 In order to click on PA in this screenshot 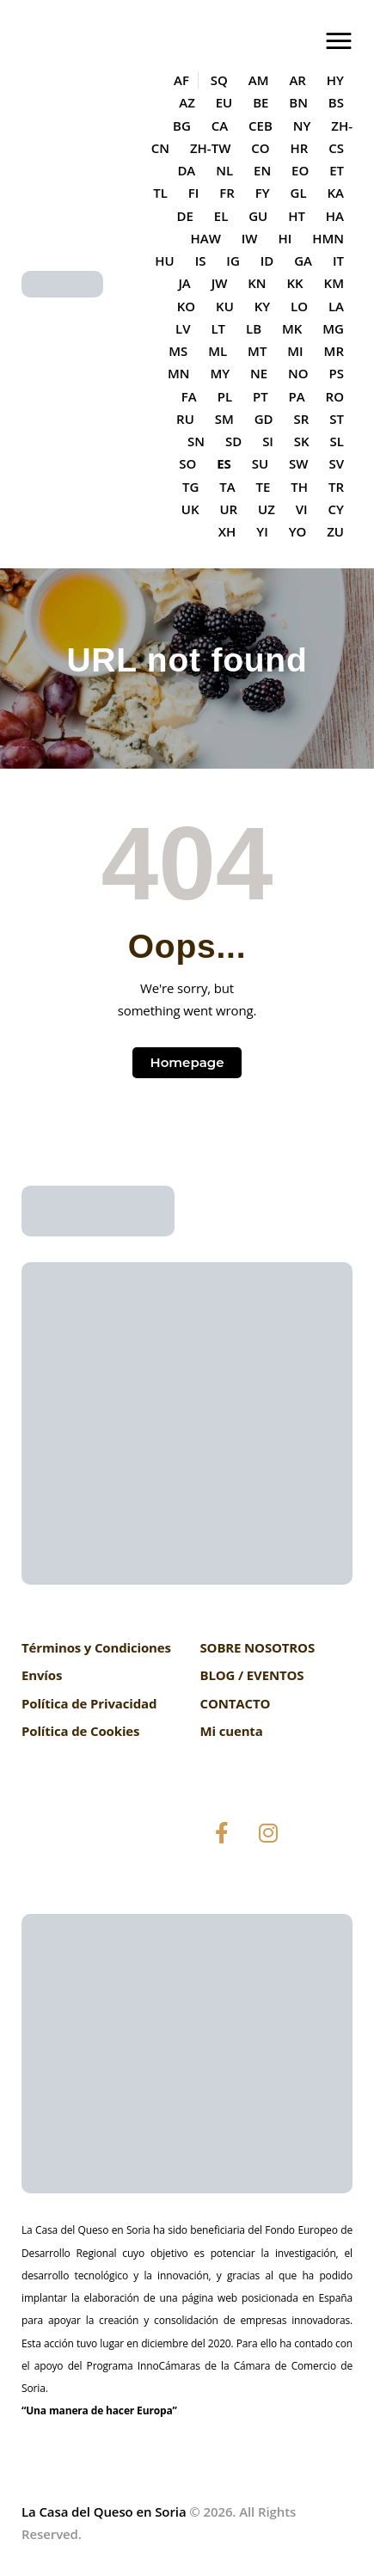, I will do `click(297, 396)`.